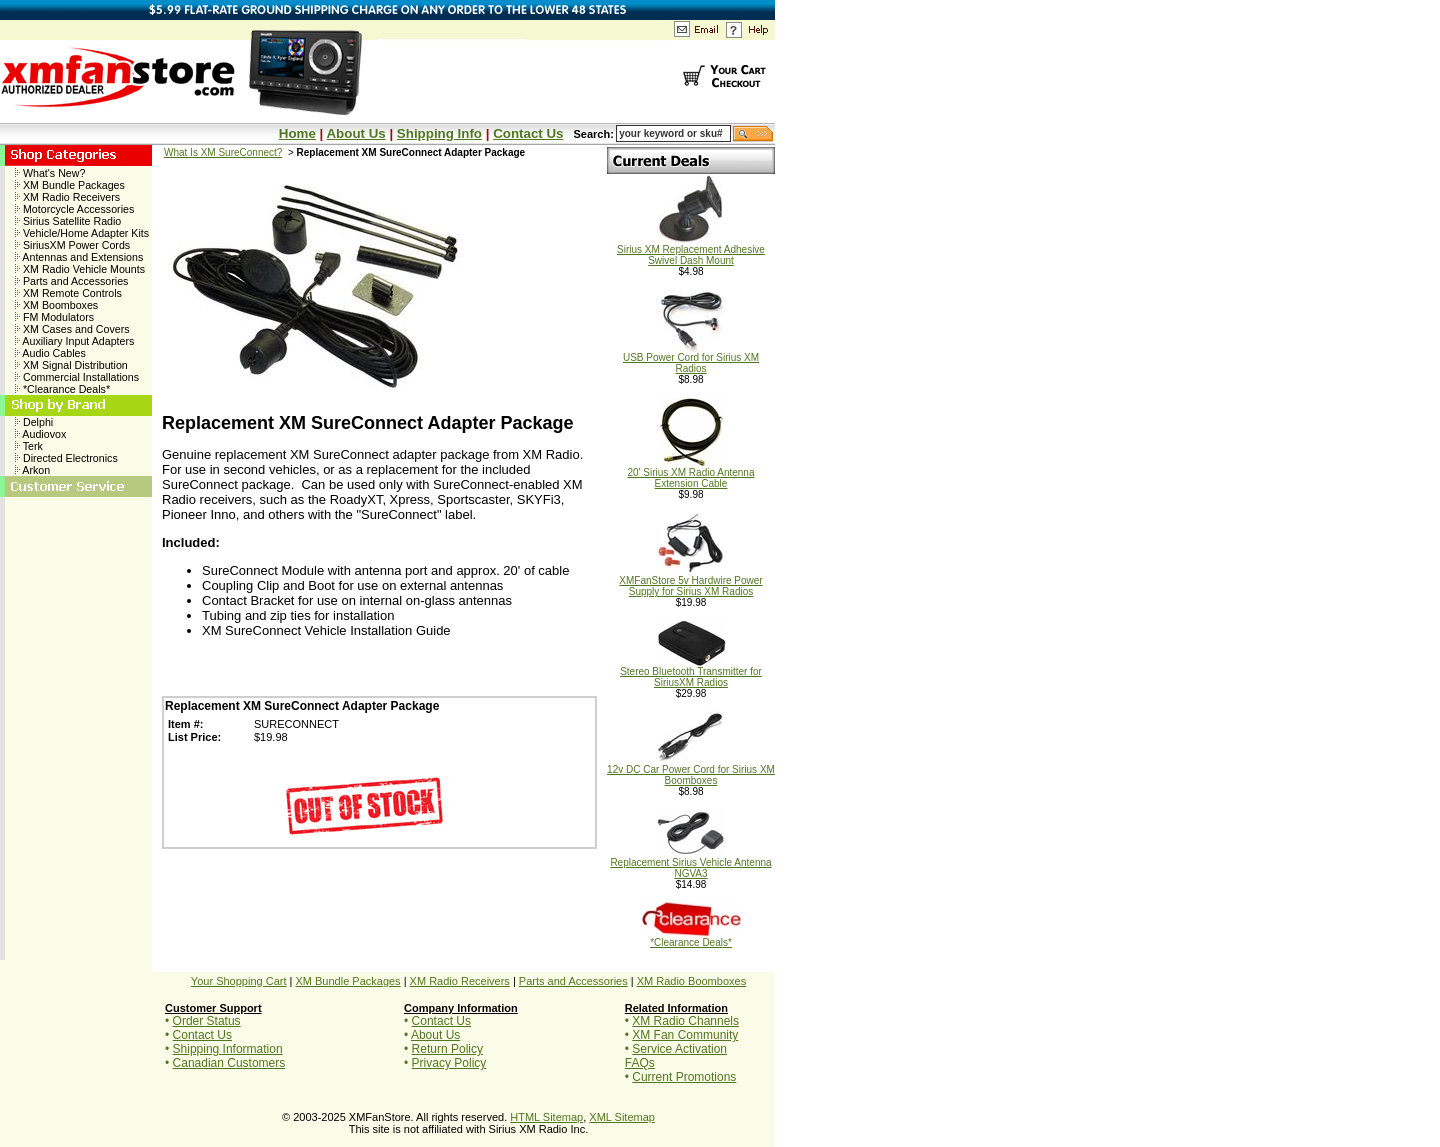  I want to click on Parts and Accessories, so click(71, 281).